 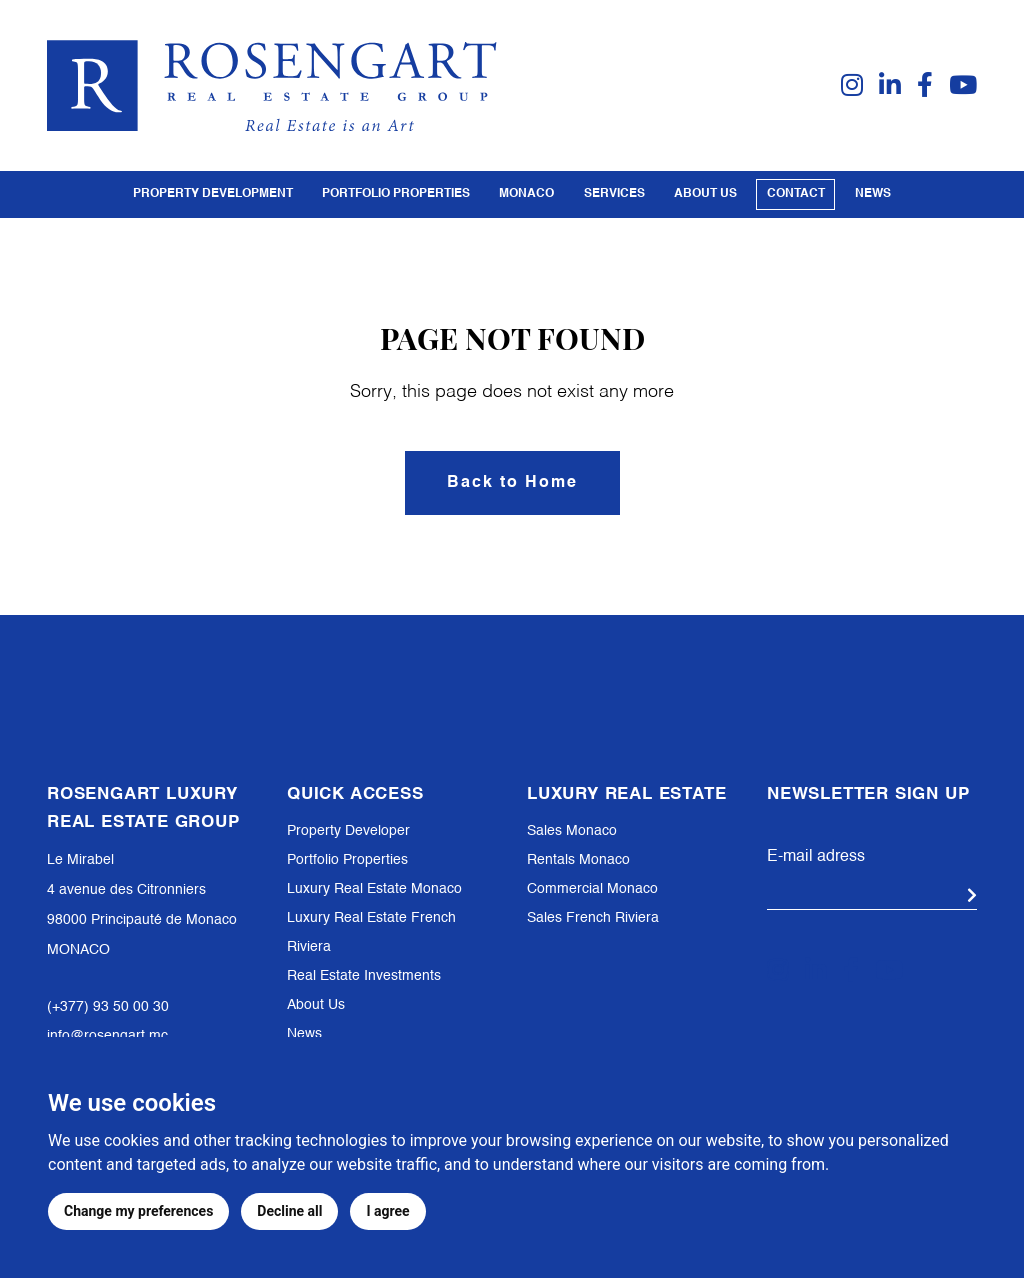 I want to click on Change my preferences, so click(x=138, y=1211).